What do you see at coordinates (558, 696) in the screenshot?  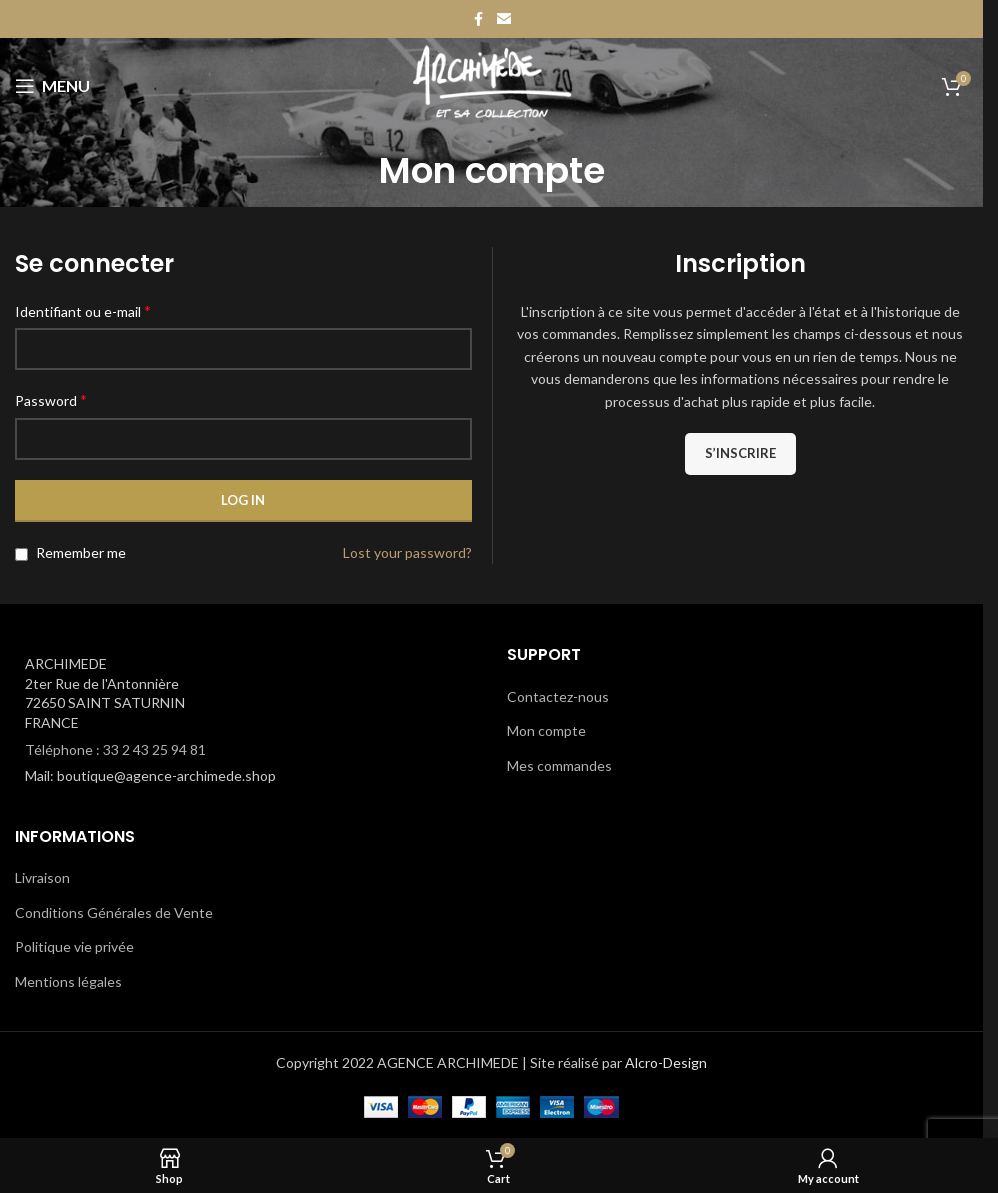 I see `Contactez-nous` at bounding box center [558, 696].